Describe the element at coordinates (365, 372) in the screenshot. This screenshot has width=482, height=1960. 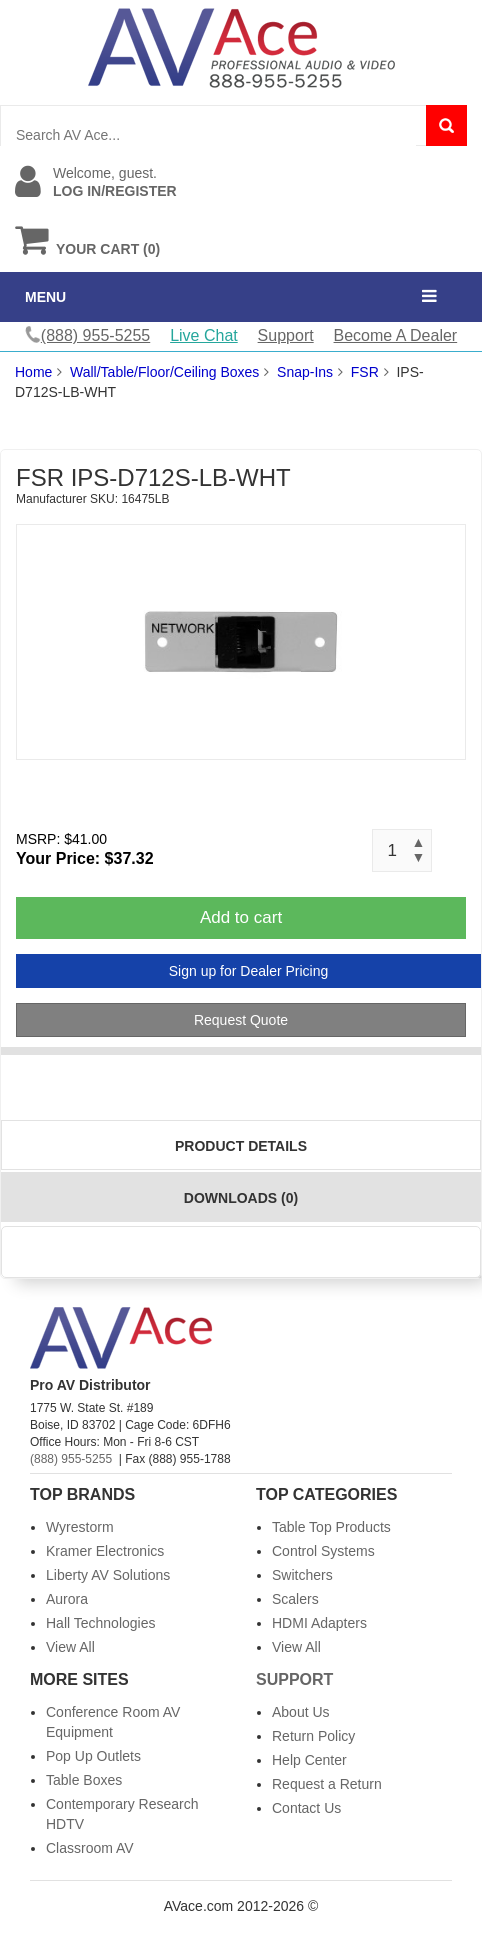
I see `FSR` at that location.